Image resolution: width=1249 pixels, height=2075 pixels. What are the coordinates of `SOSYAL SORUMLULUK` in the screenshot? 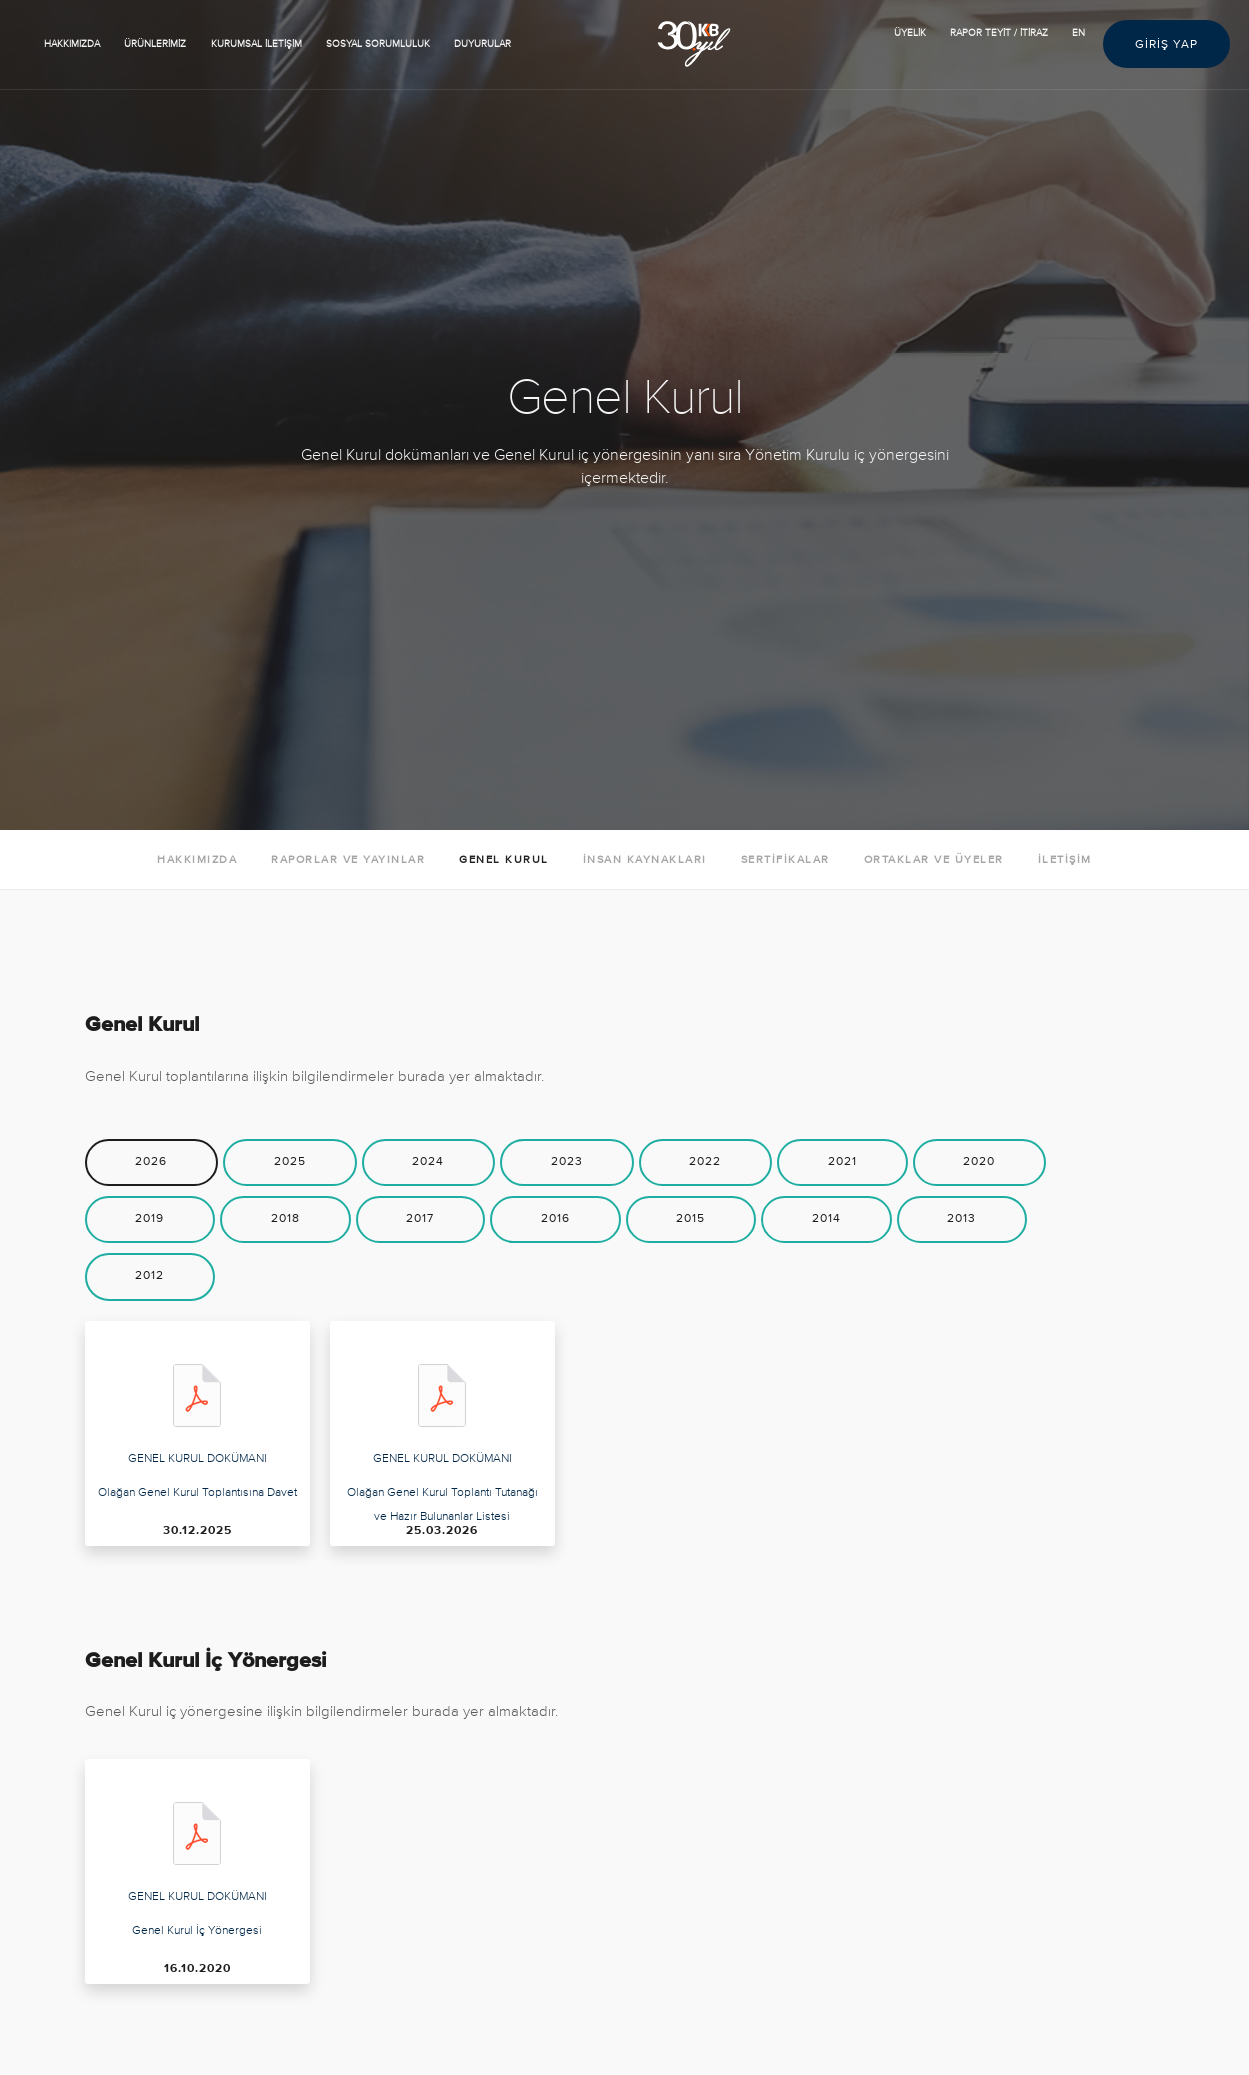 It's located at (378, 44).